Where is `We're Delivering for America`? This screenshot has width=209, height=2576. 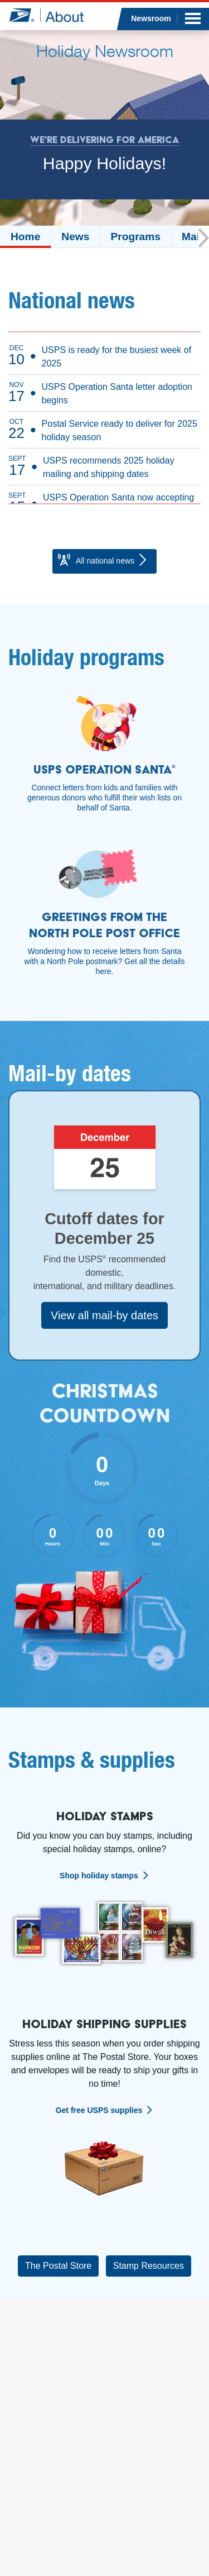 We're Delivering for America is located at coordinates (104, 139).